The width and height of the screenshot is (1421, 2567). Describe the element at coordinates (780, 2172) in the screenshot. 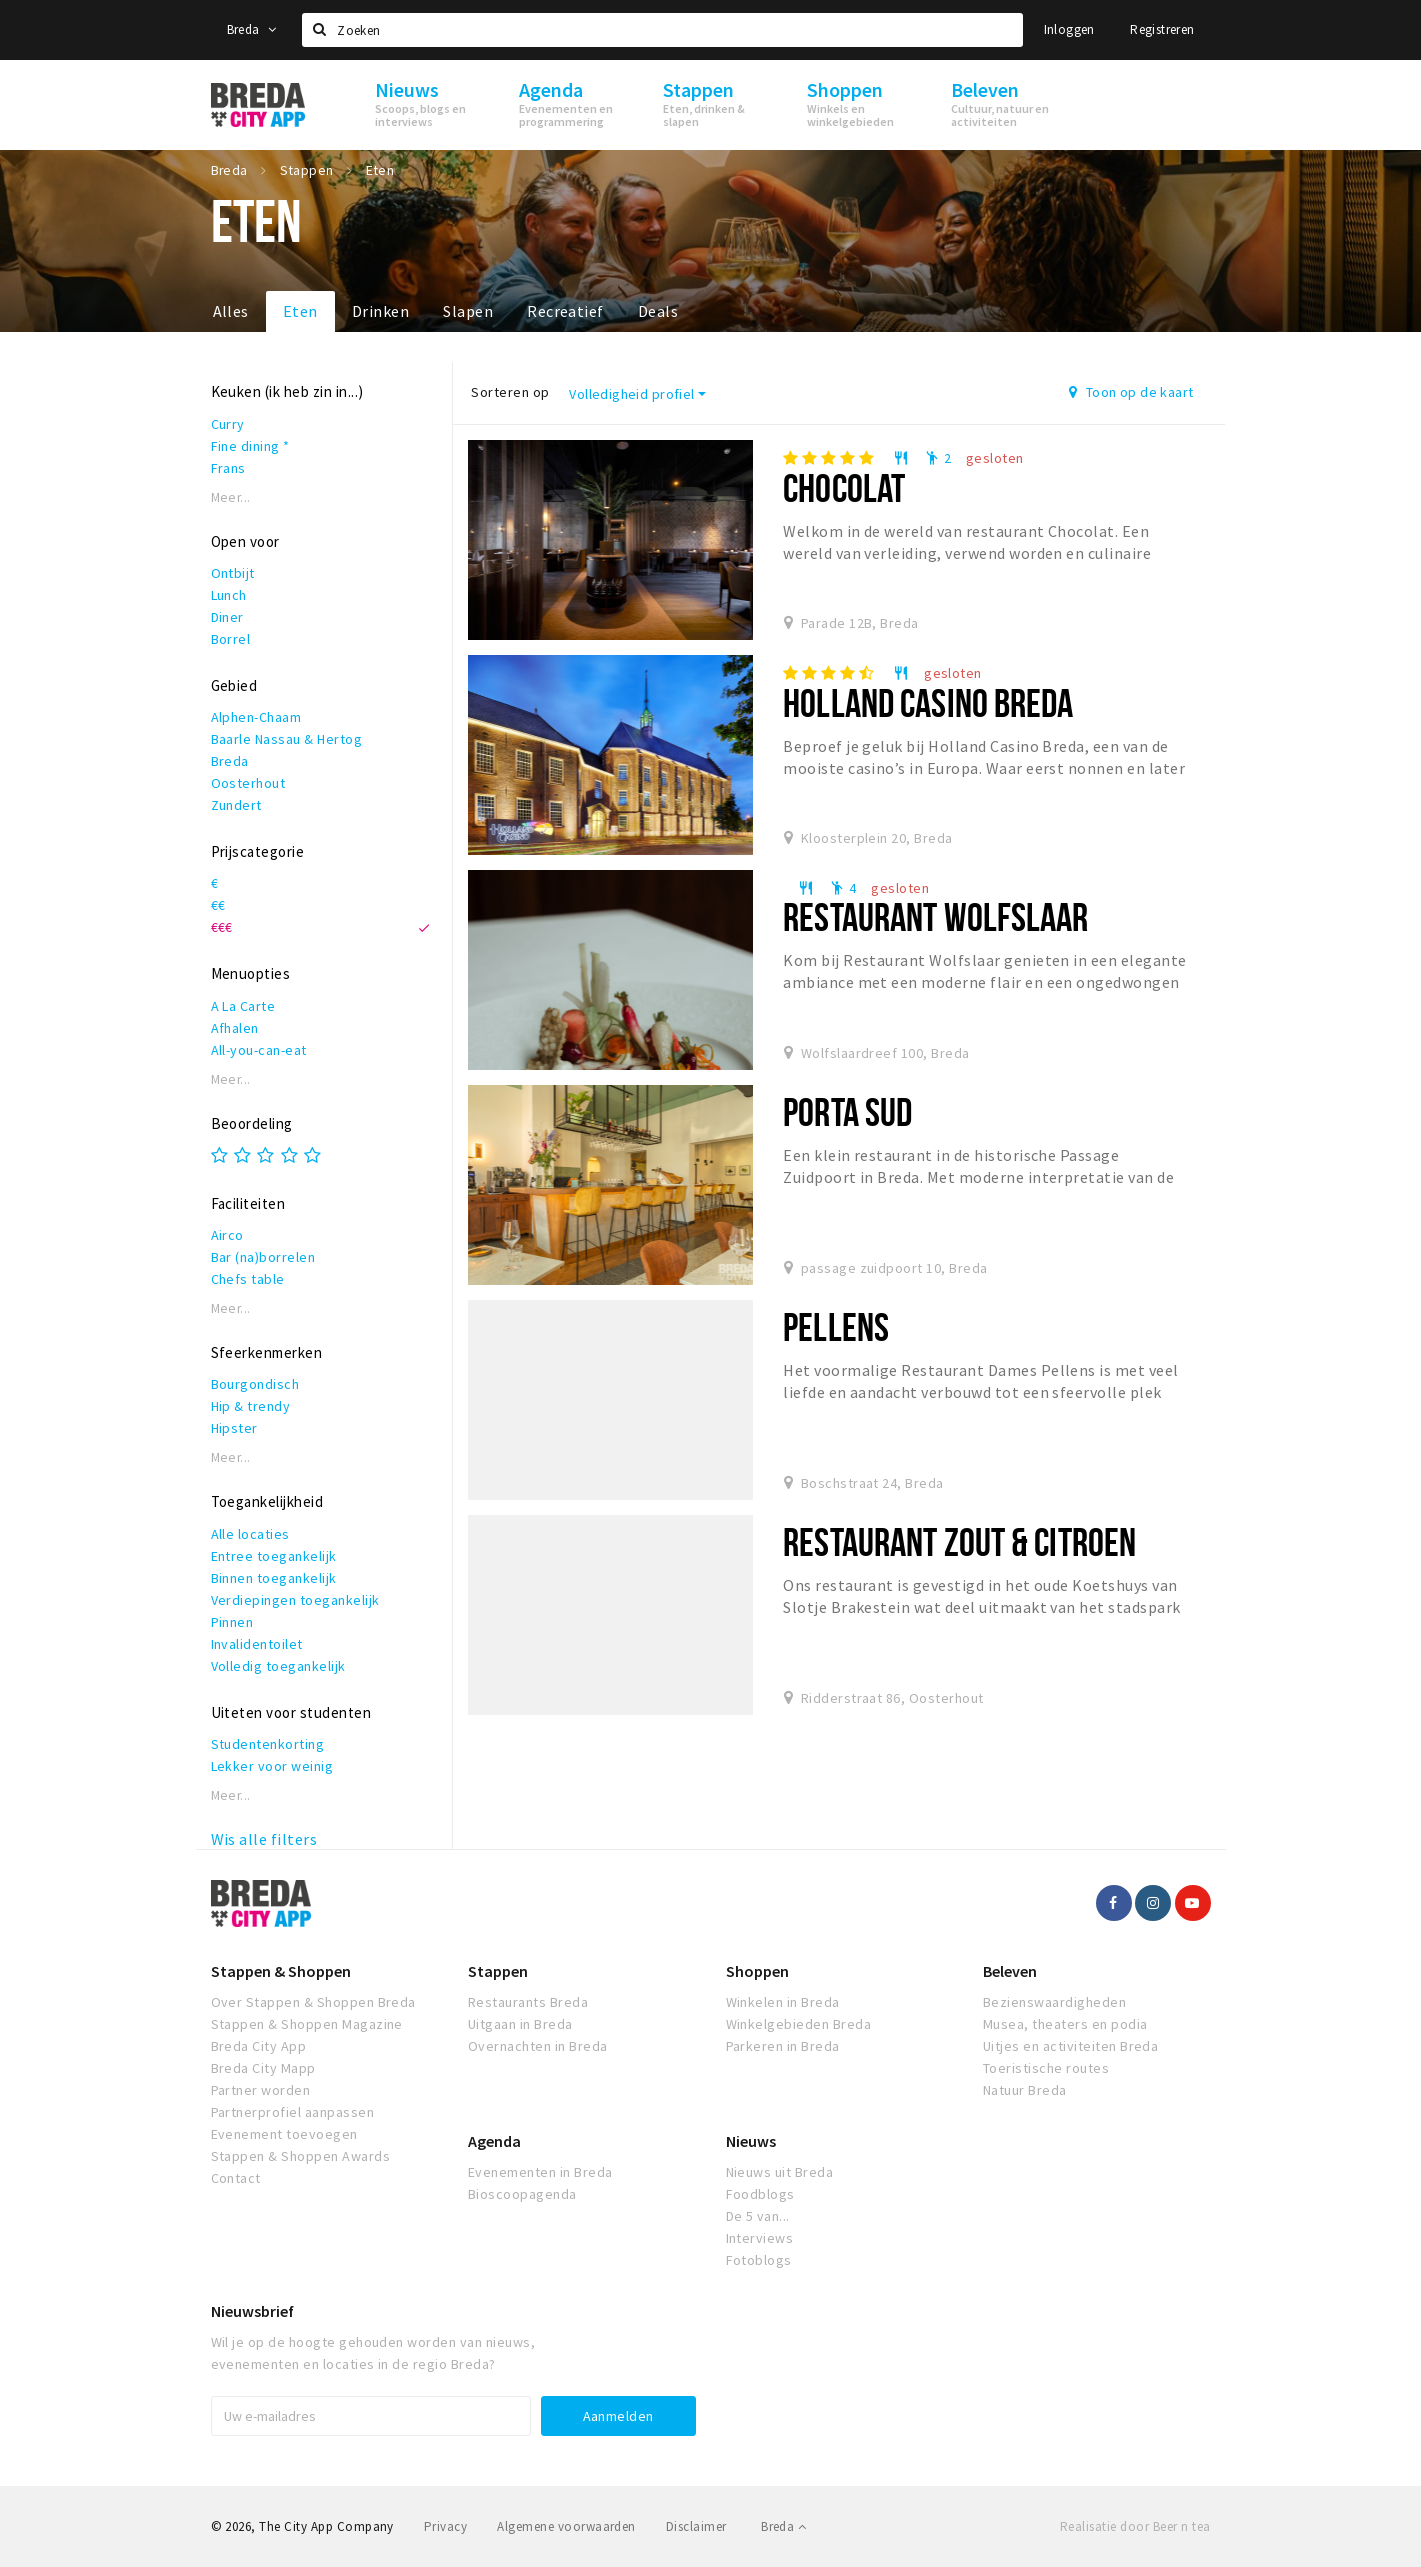

I see `Nieuws uit Breda` at that location.